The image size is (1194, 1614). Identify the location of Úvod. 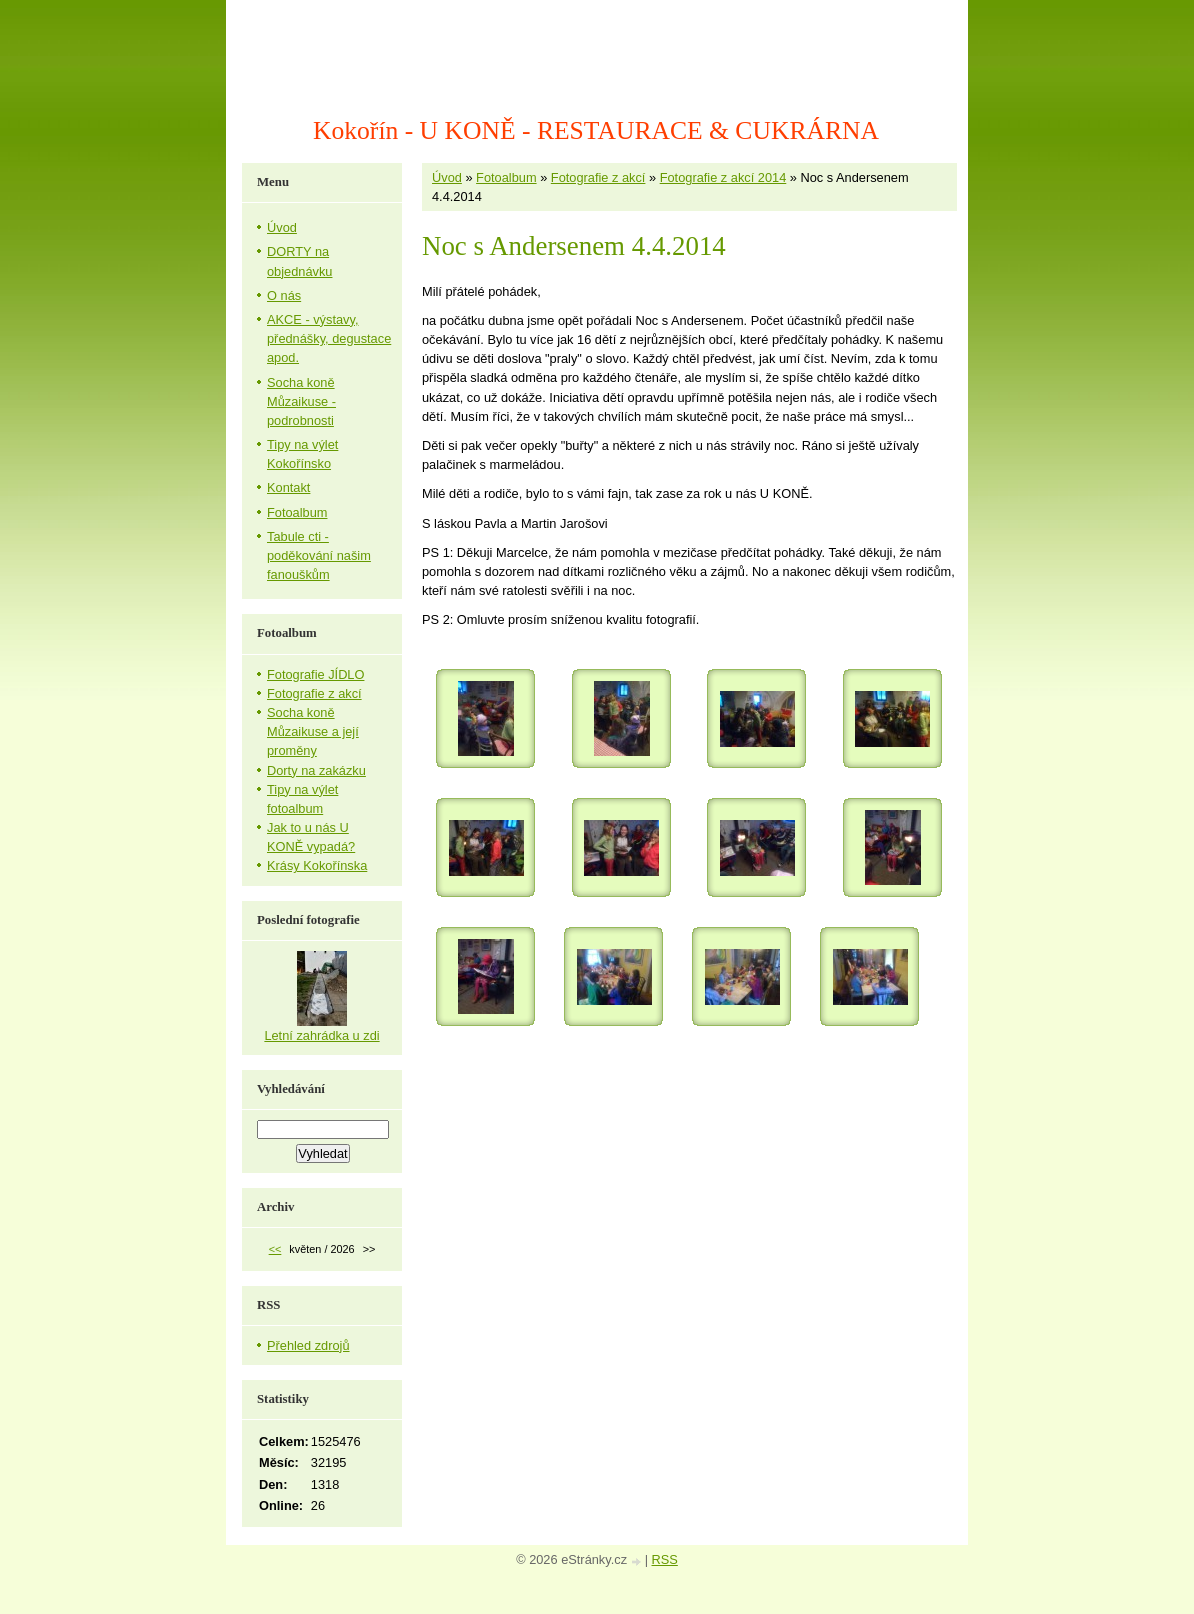
(447, 177).